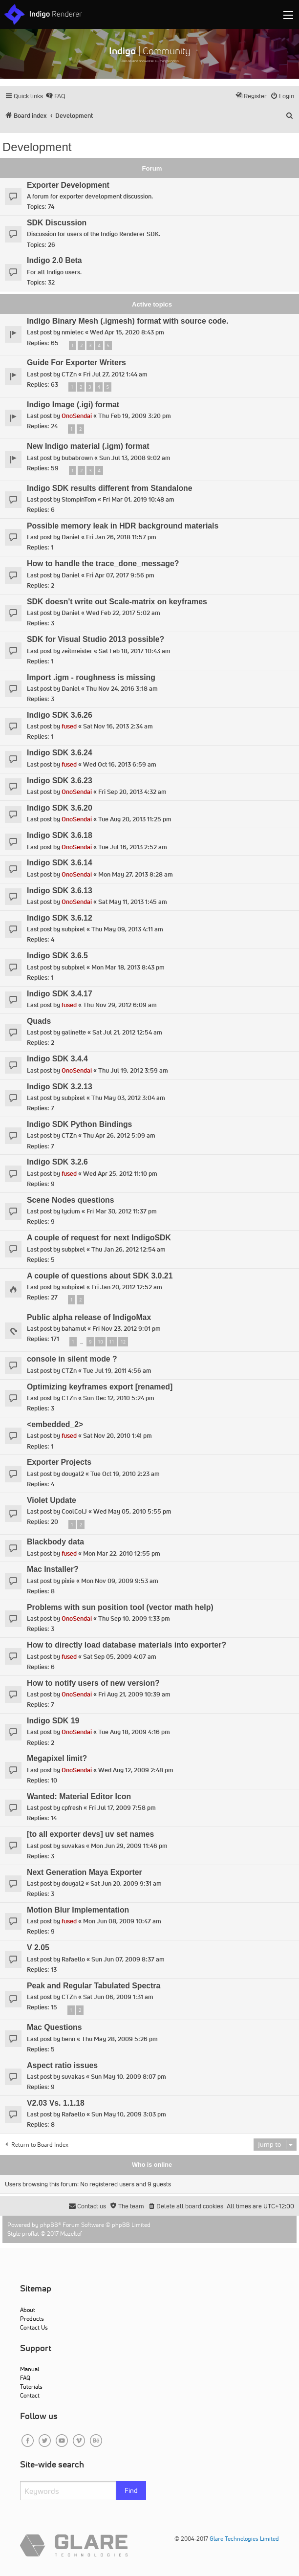 Image resolution: width=299 pixels, height=2576 pixels. Describe the element at coordinates (55, 96) in the screenshot. I see `[menuitem]` at that location.